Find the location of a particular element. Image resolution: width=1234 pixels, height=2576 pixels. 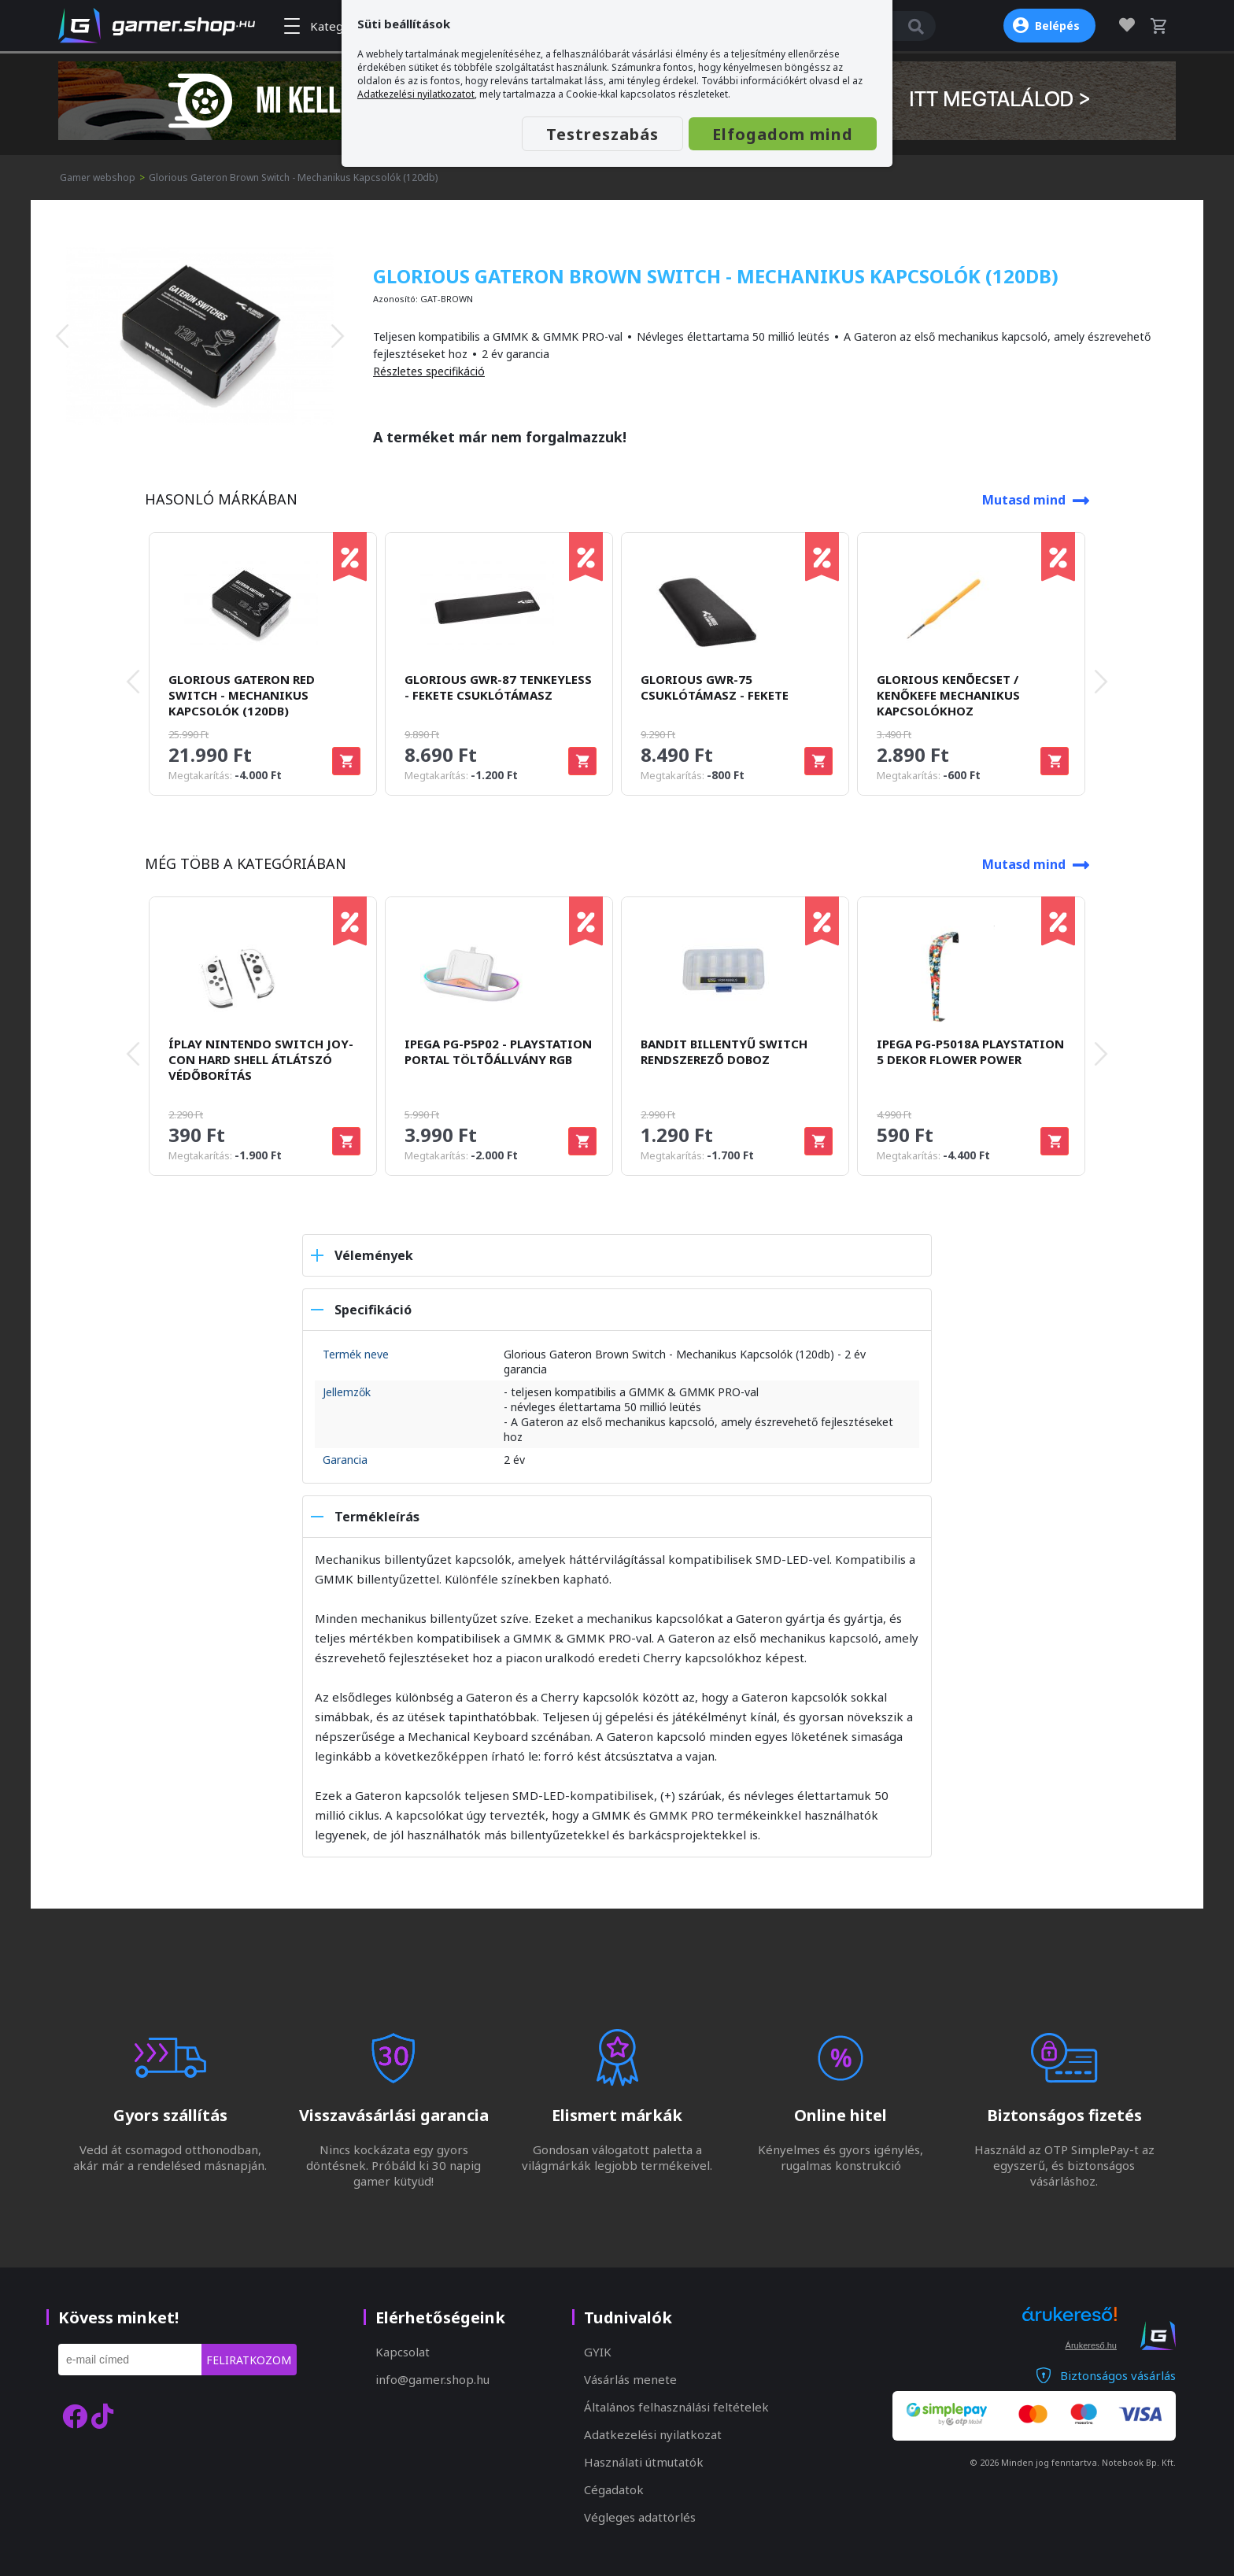

Vásárlás menete is located at coordinates (630, 2379).